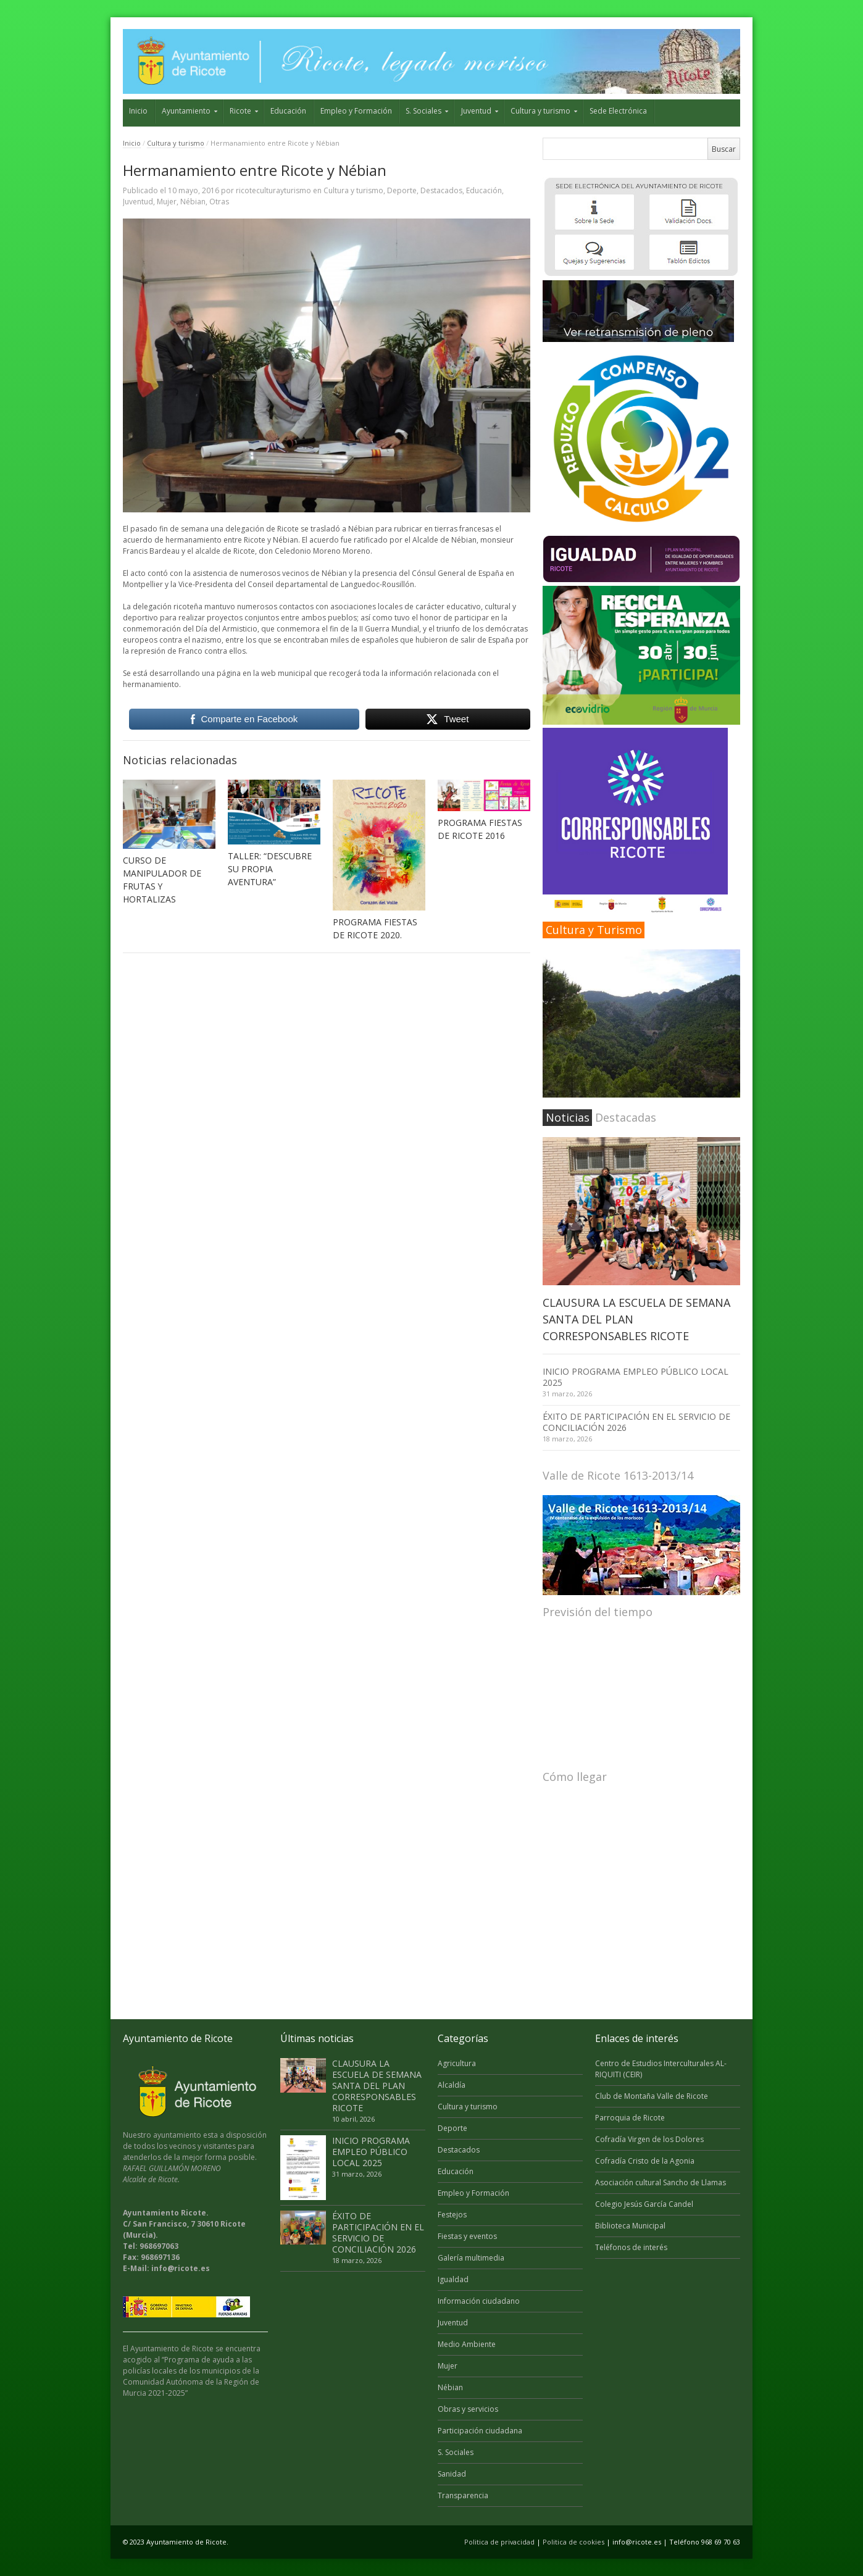 This screenshot has height=2576, width=863. What do you see at coordinates (631, 2247) in the screenshot?
I see `Teléfonos de interés` at bounding box center [631, 2247].